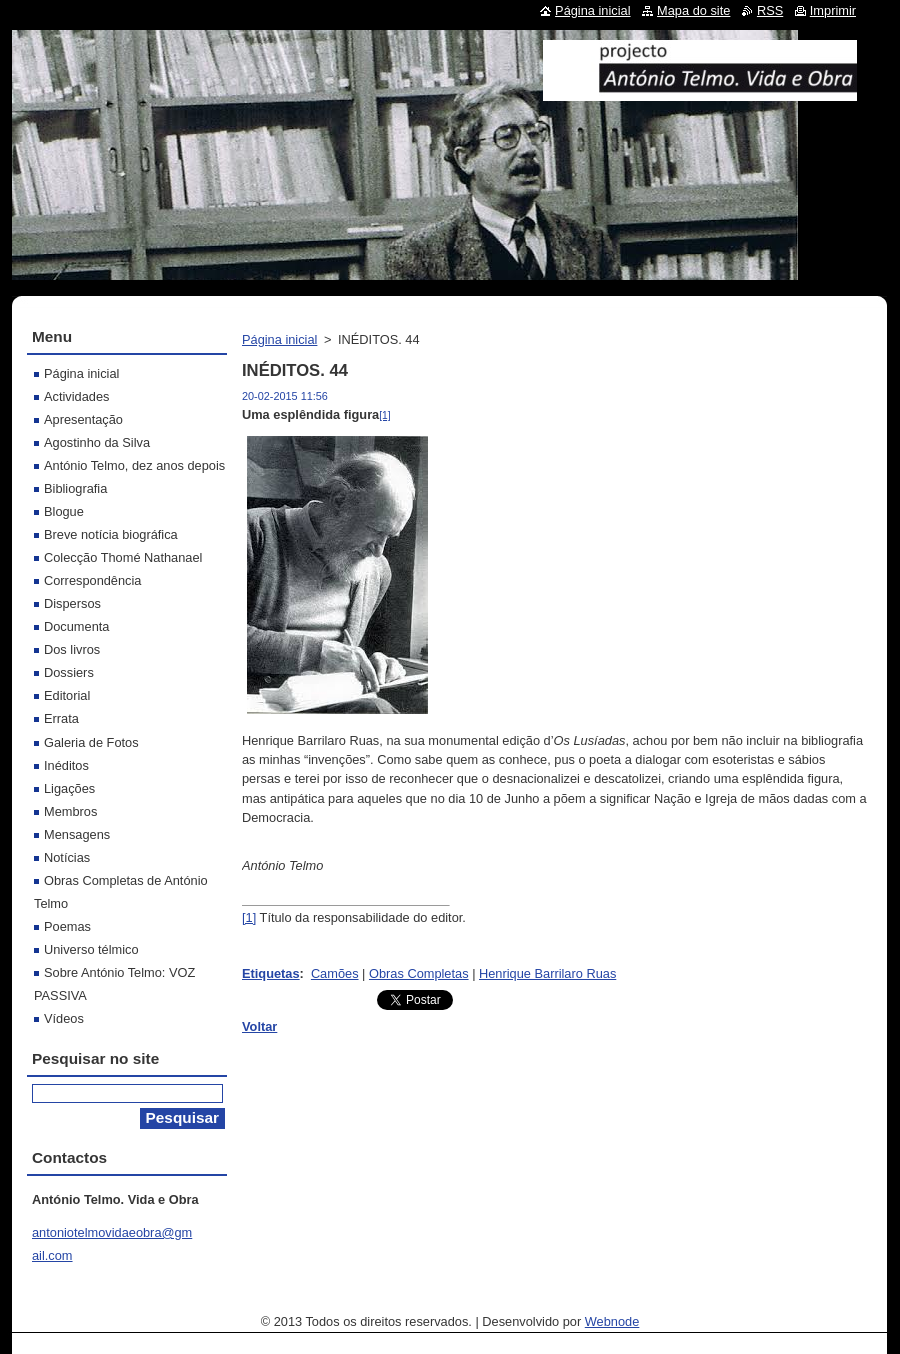 The height and width of the screenshot is (1354, 900). What do you see at coordinates (384, 415) in the screenshot?
I see `[1]` at bounding box center [384, 415].